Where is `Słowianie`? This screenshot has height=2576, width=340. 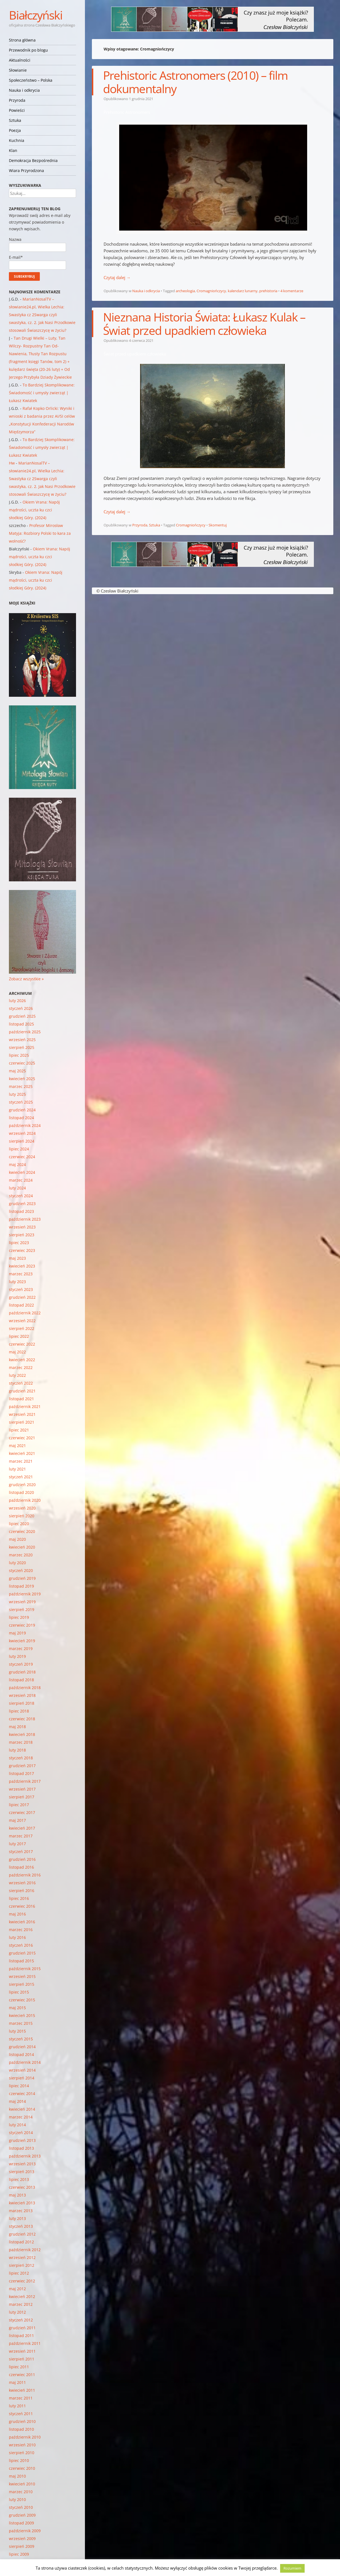
Słowianie is located at coordinates (18, 70).